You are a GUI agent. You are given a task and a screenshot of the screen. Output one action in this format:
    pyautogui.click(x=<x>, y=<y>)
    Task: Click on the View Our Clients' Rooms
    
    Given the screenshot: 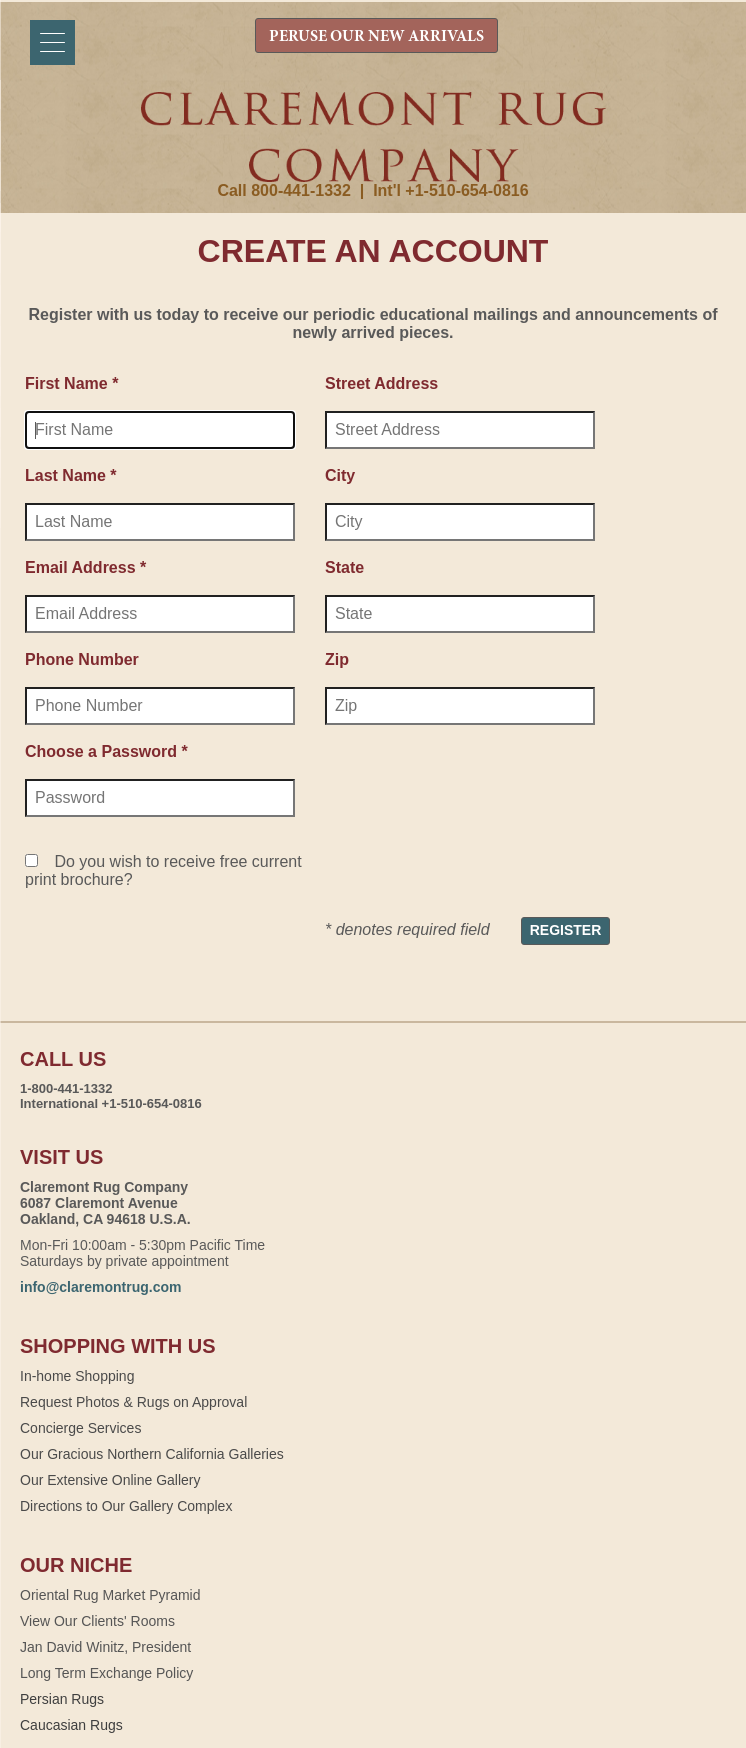 What is the action you would take?
    pyautogui.click(x=97, y=1621)
    